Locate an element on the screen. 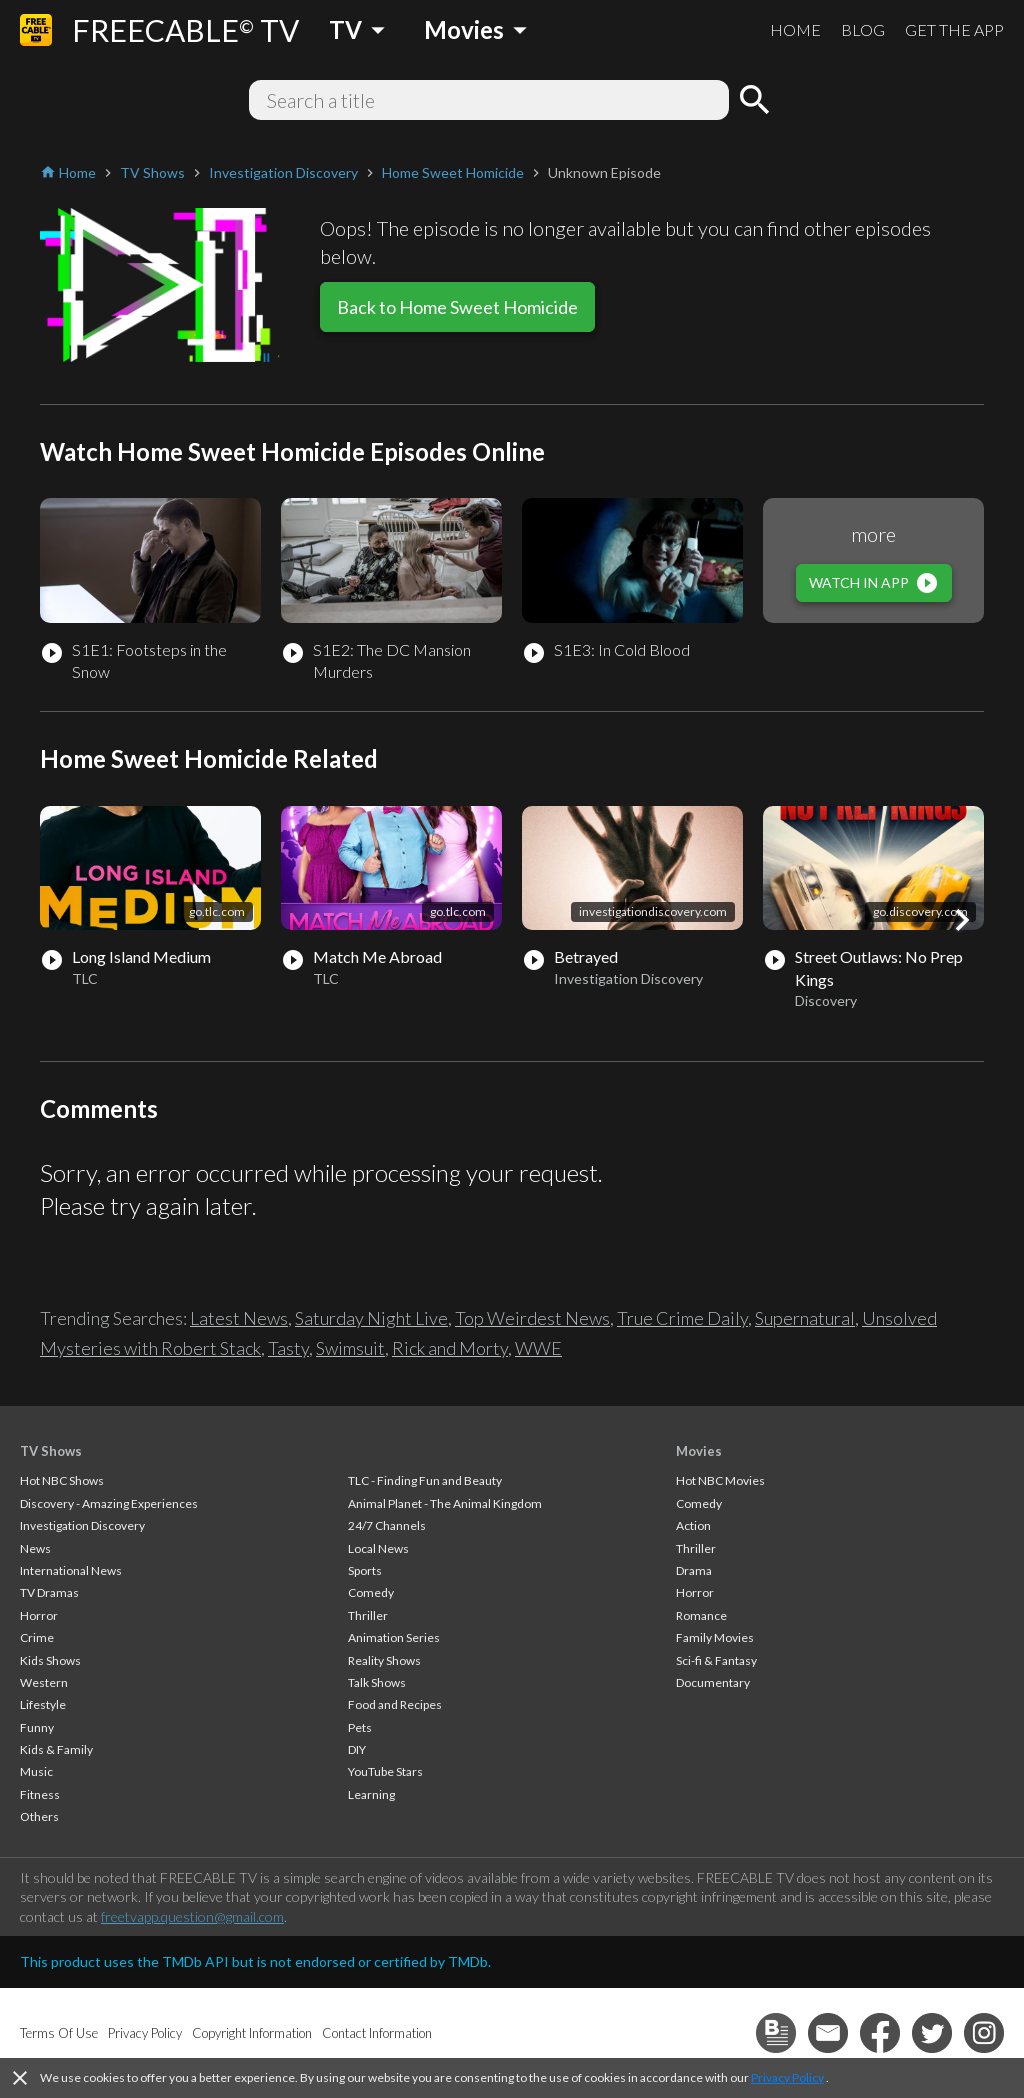 The height and width of the screenshot is (2098, 1024). Kids Shows is located at coordinates (50, 1660).